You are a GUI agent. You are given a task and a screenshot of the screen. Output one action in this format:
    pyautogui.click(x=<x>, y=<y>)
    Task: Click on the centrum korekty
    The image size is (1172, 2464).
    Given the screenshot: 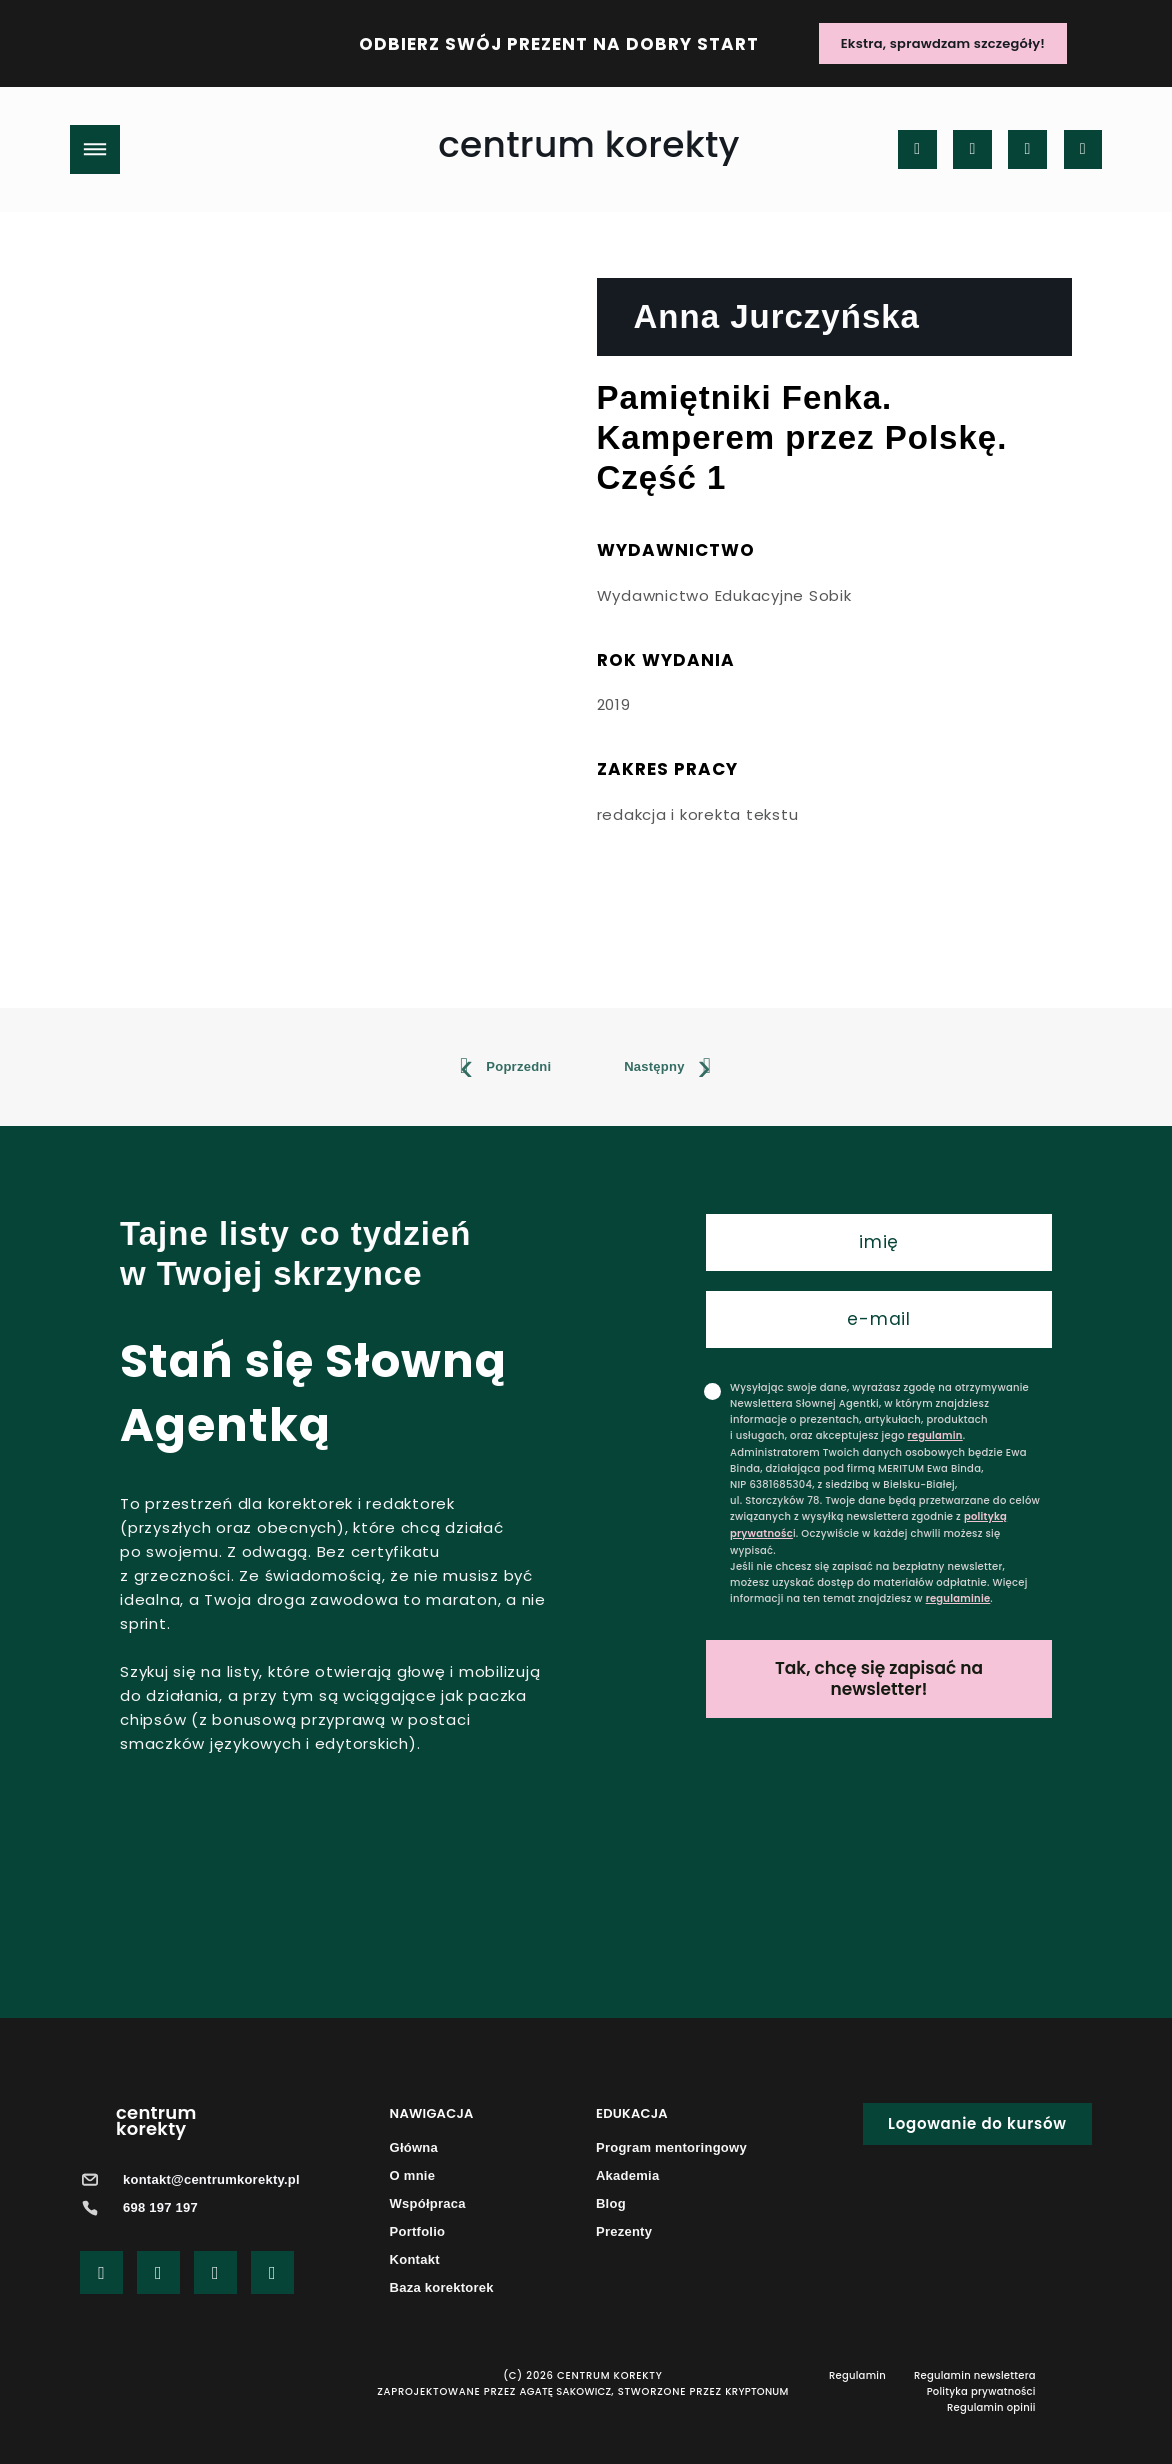 What is the action you would take?
    pyautogui.click(x=589, y=144)
    